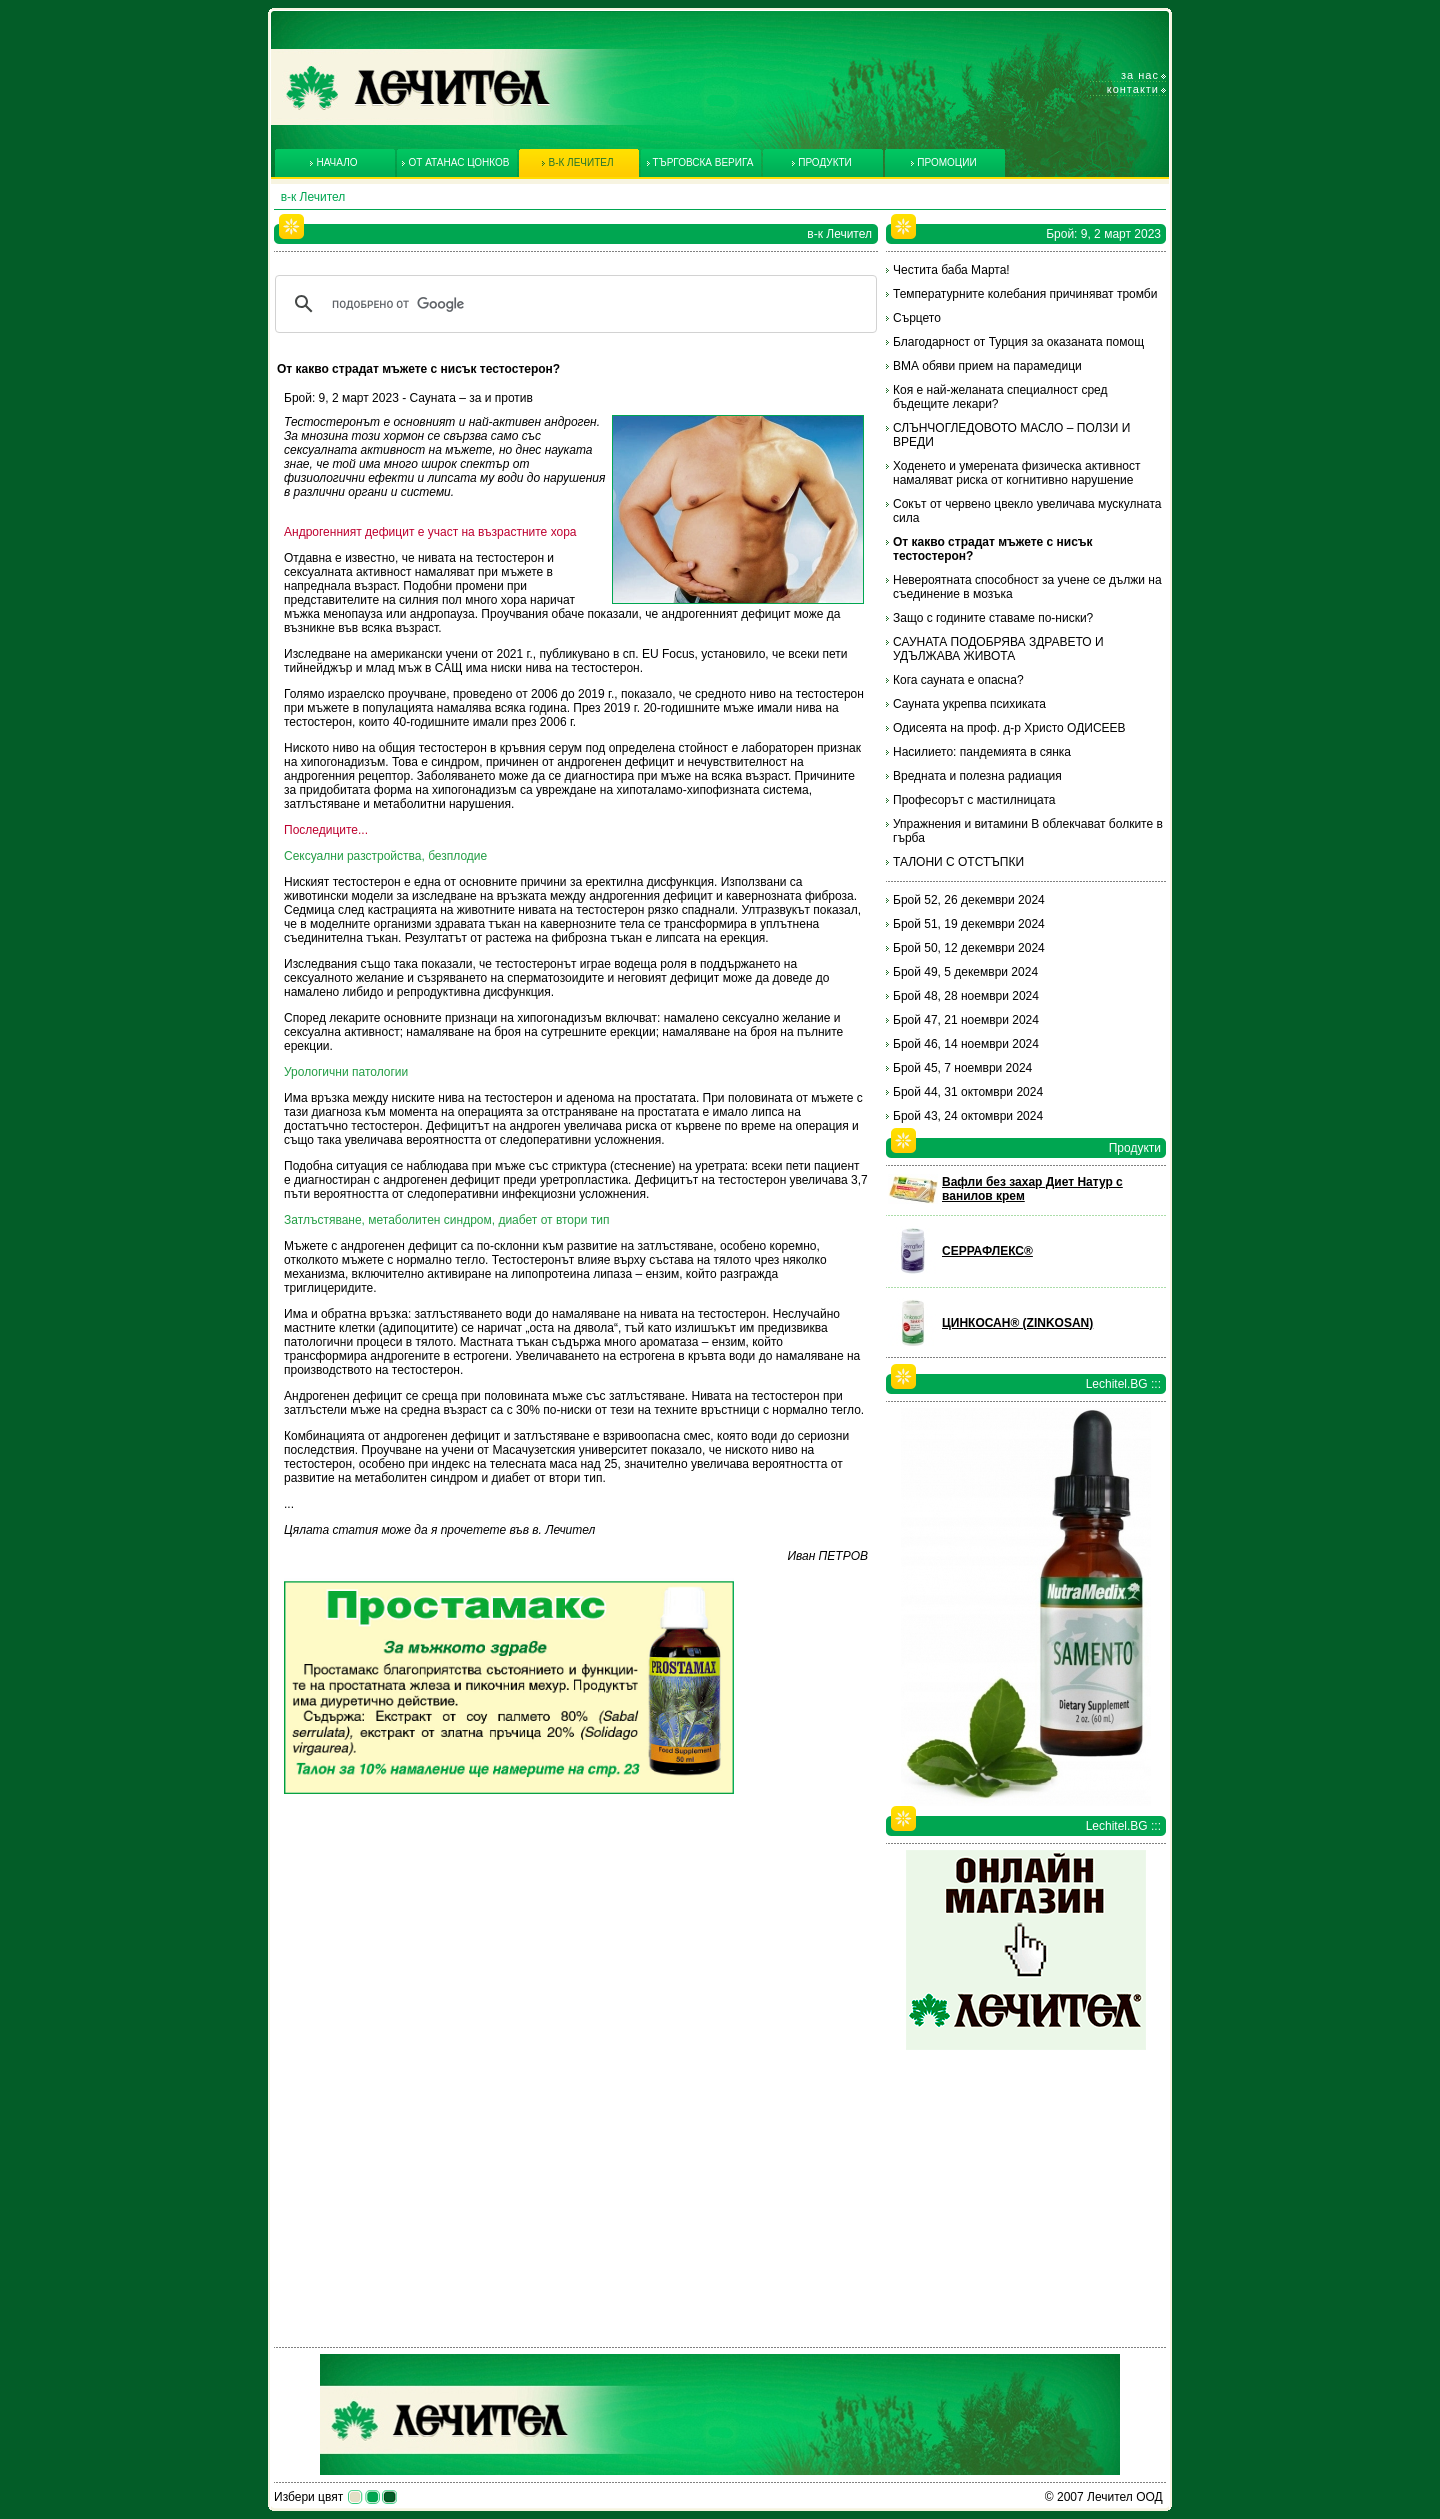 The width and height of the screenshot is (1440, 2519). What do you see at coordinates (1009, 728) in the screenshot?
I see `Одисеята на проф. д-р Христо ОДИСЕЕВ` at bounding box center [1009, 728].